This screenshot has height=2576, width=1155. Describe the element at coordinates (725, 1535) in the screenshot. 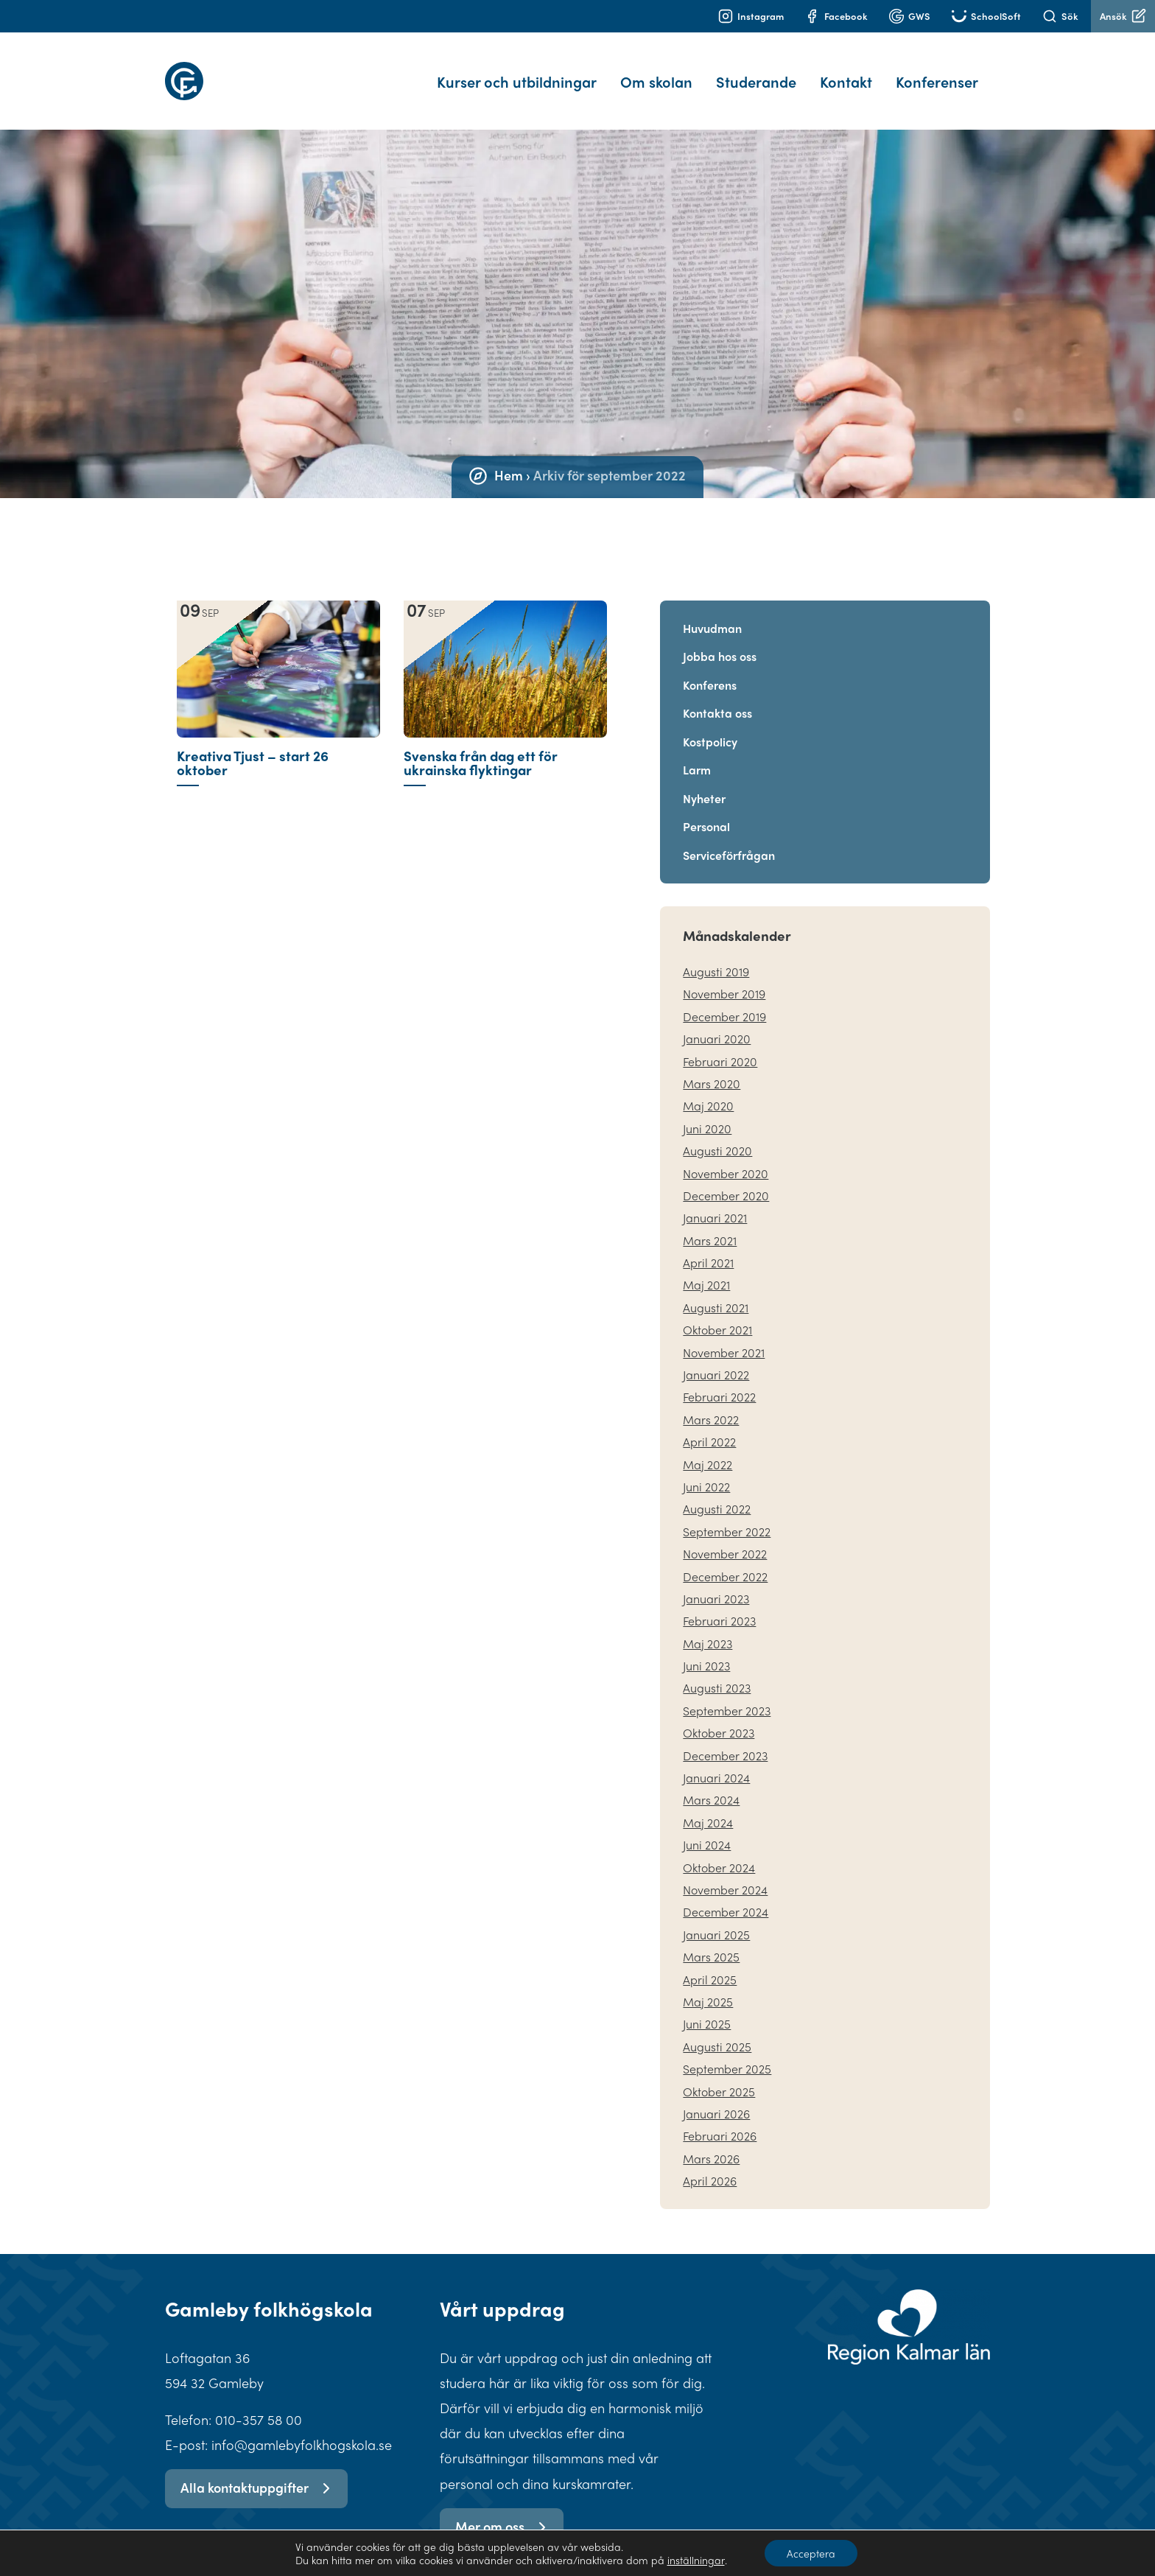

I see `november 2022` at that location.